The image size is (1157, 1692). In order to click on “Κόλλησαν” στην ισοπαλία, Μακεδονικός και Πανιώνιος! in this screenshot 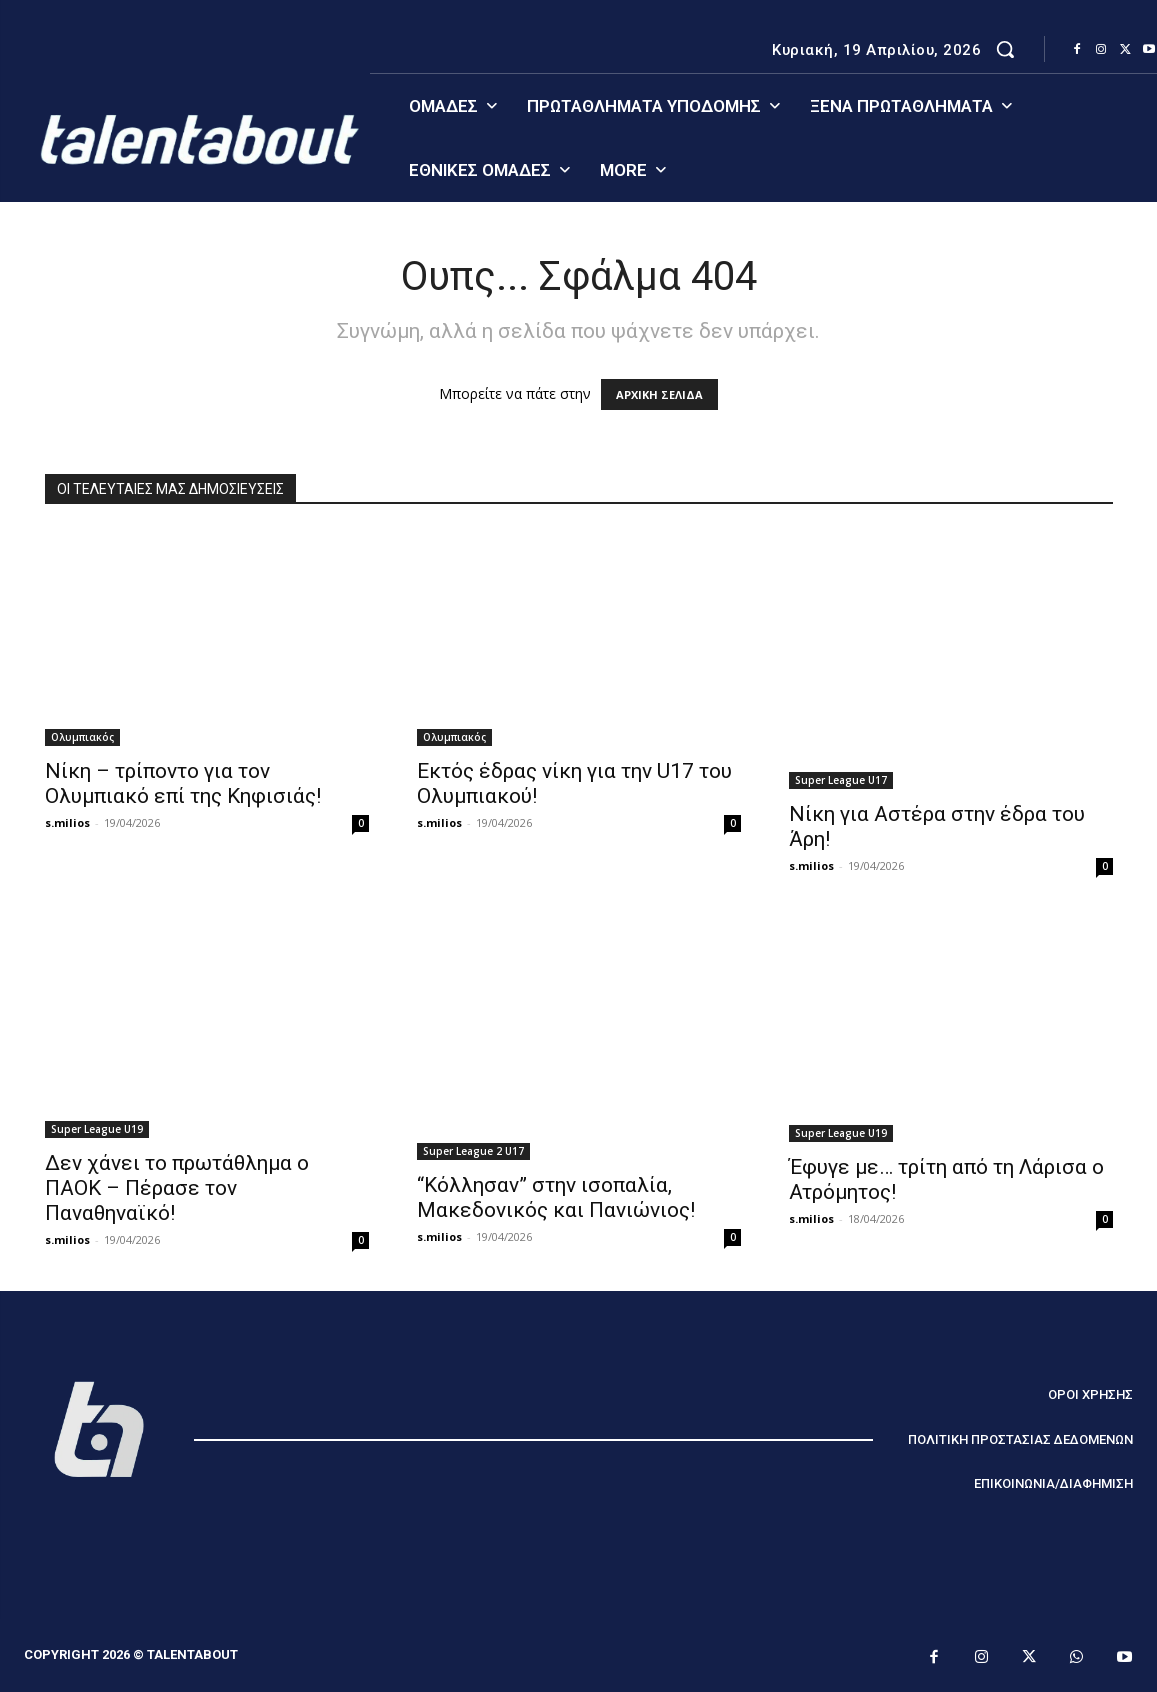, I will do `click(556, 1197)`.